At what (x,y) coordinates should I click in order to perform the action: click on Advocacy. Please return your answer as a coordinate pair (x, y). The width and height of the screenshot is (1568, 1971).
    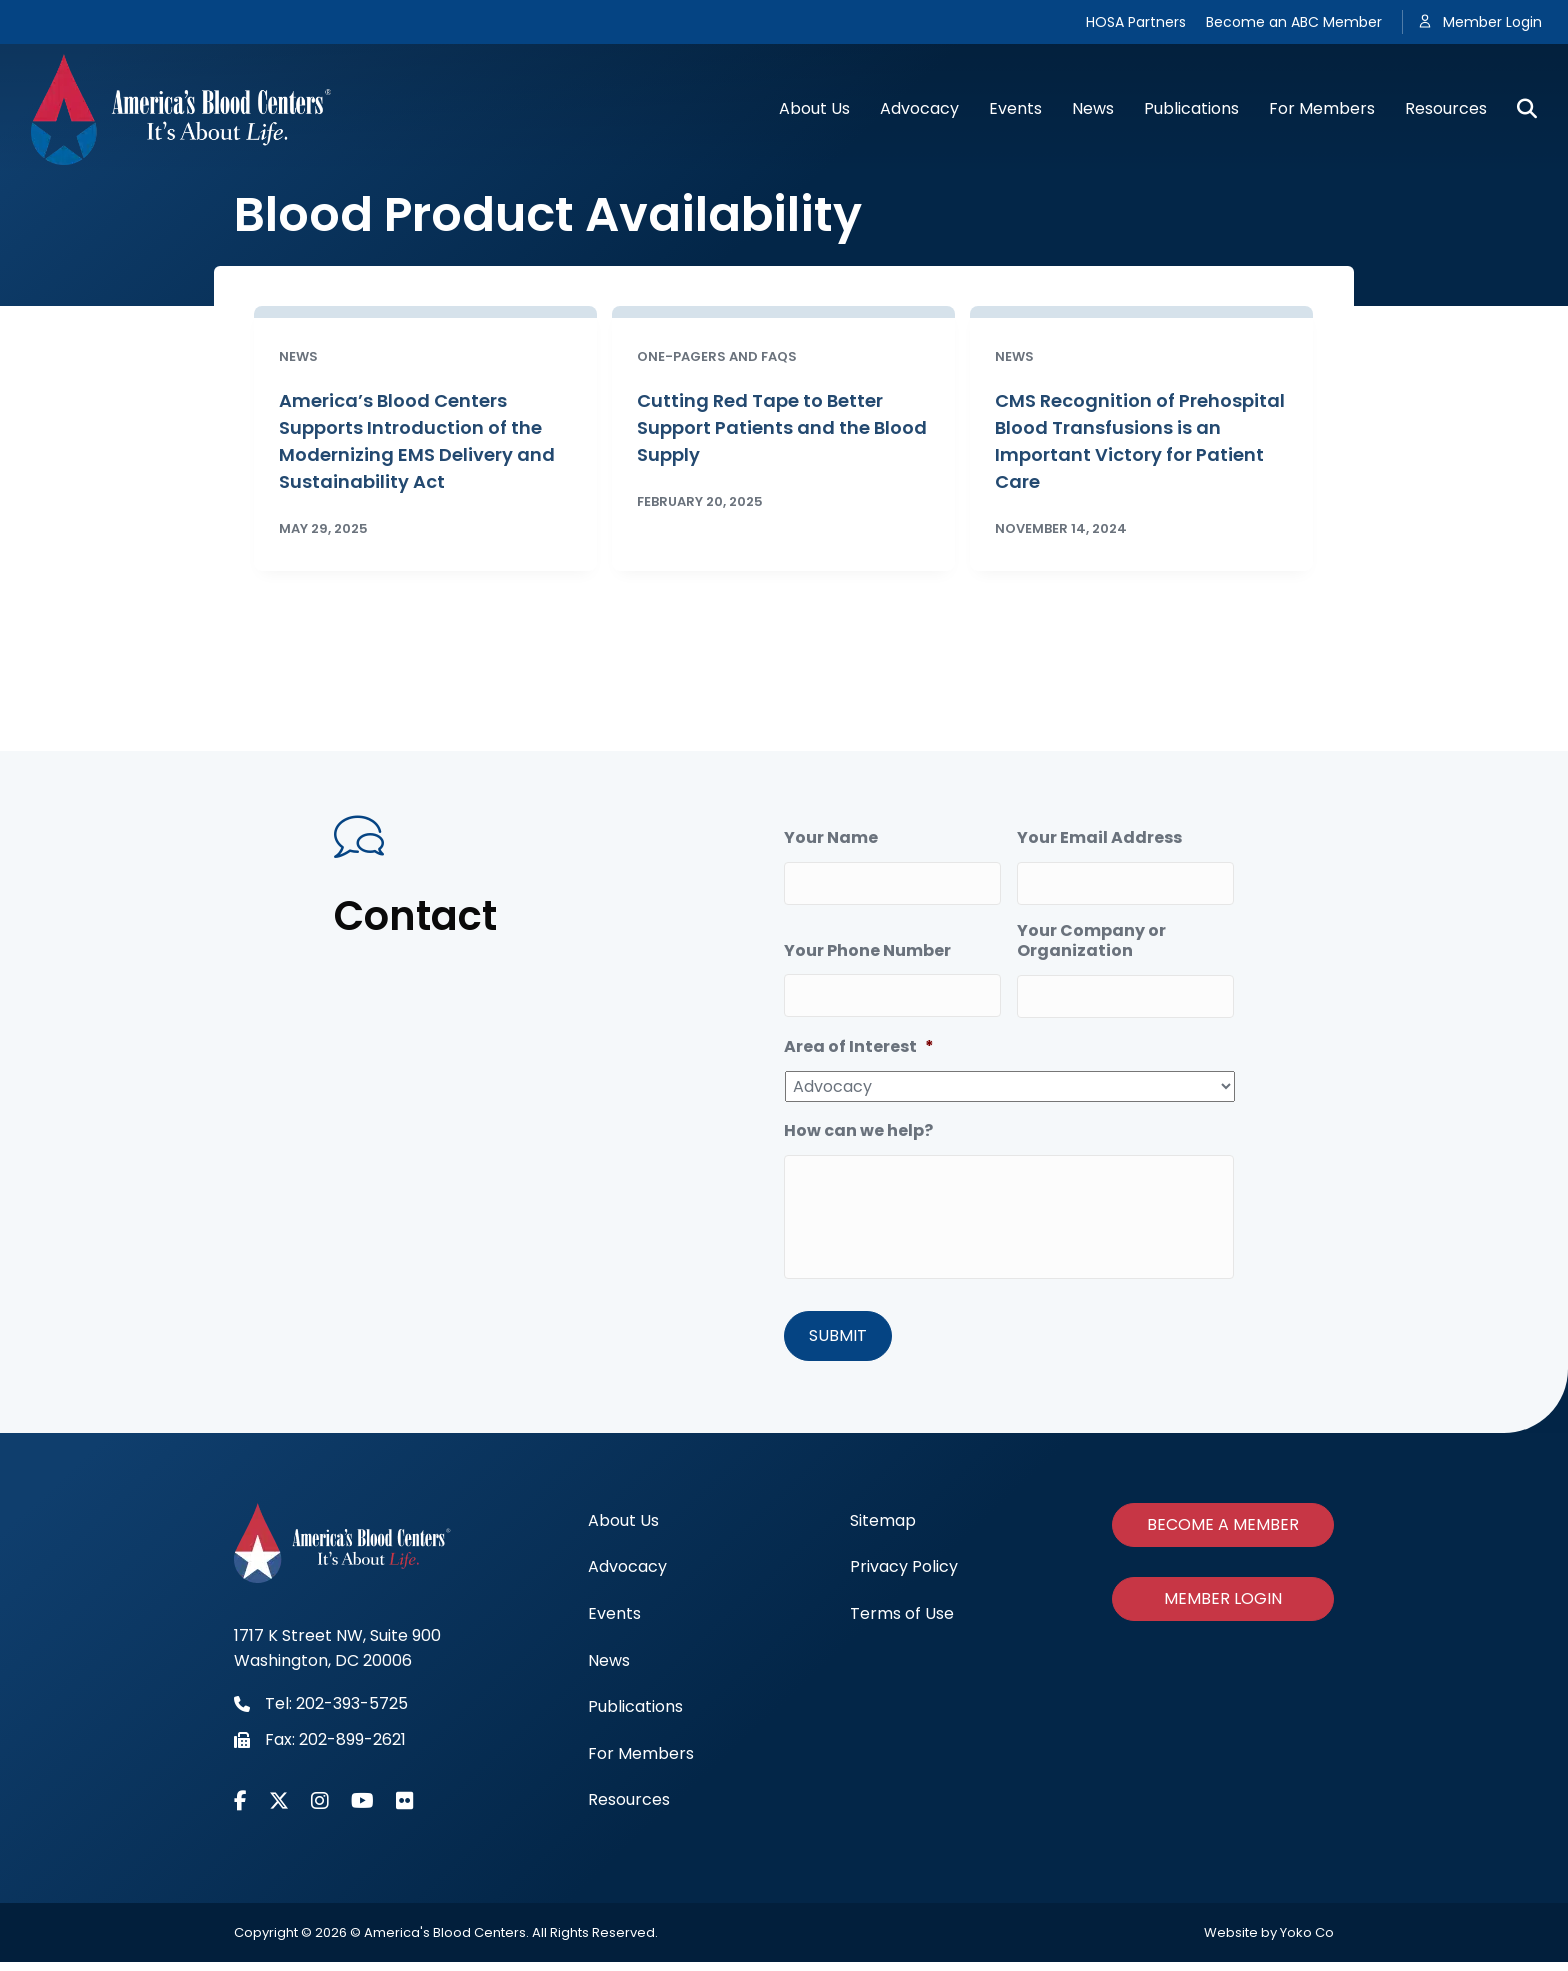
    Looking at the image, I should click on (919, 108).